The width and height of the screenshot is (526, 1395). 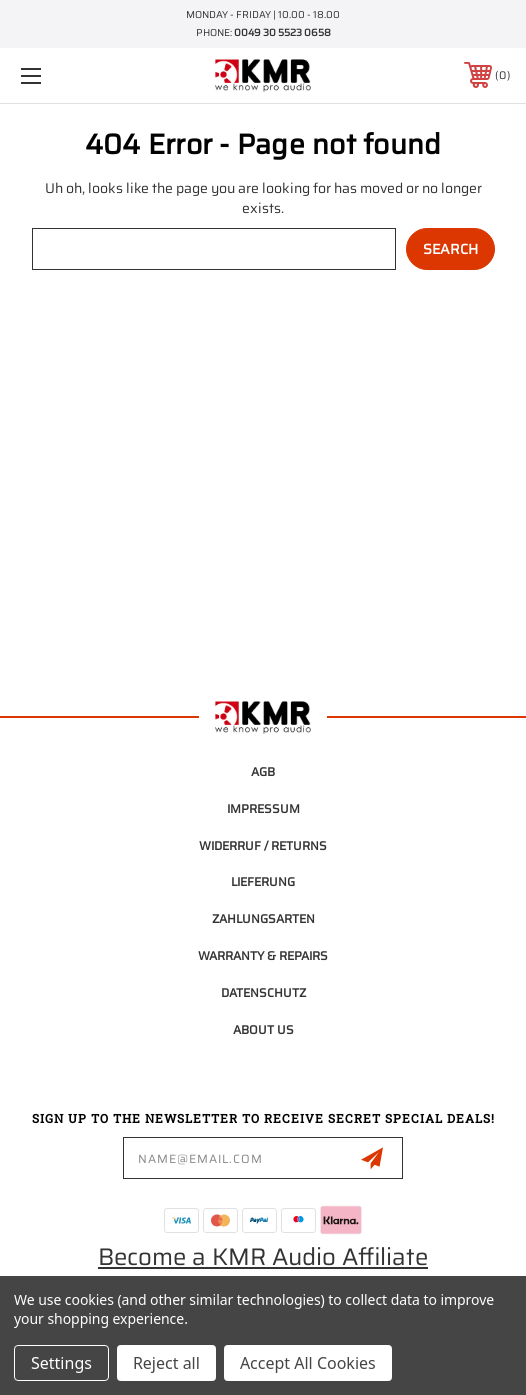 What do you see at coordinates (263, 771) in the screenshot?
I see `AGB` at bounding box center [263, 771].